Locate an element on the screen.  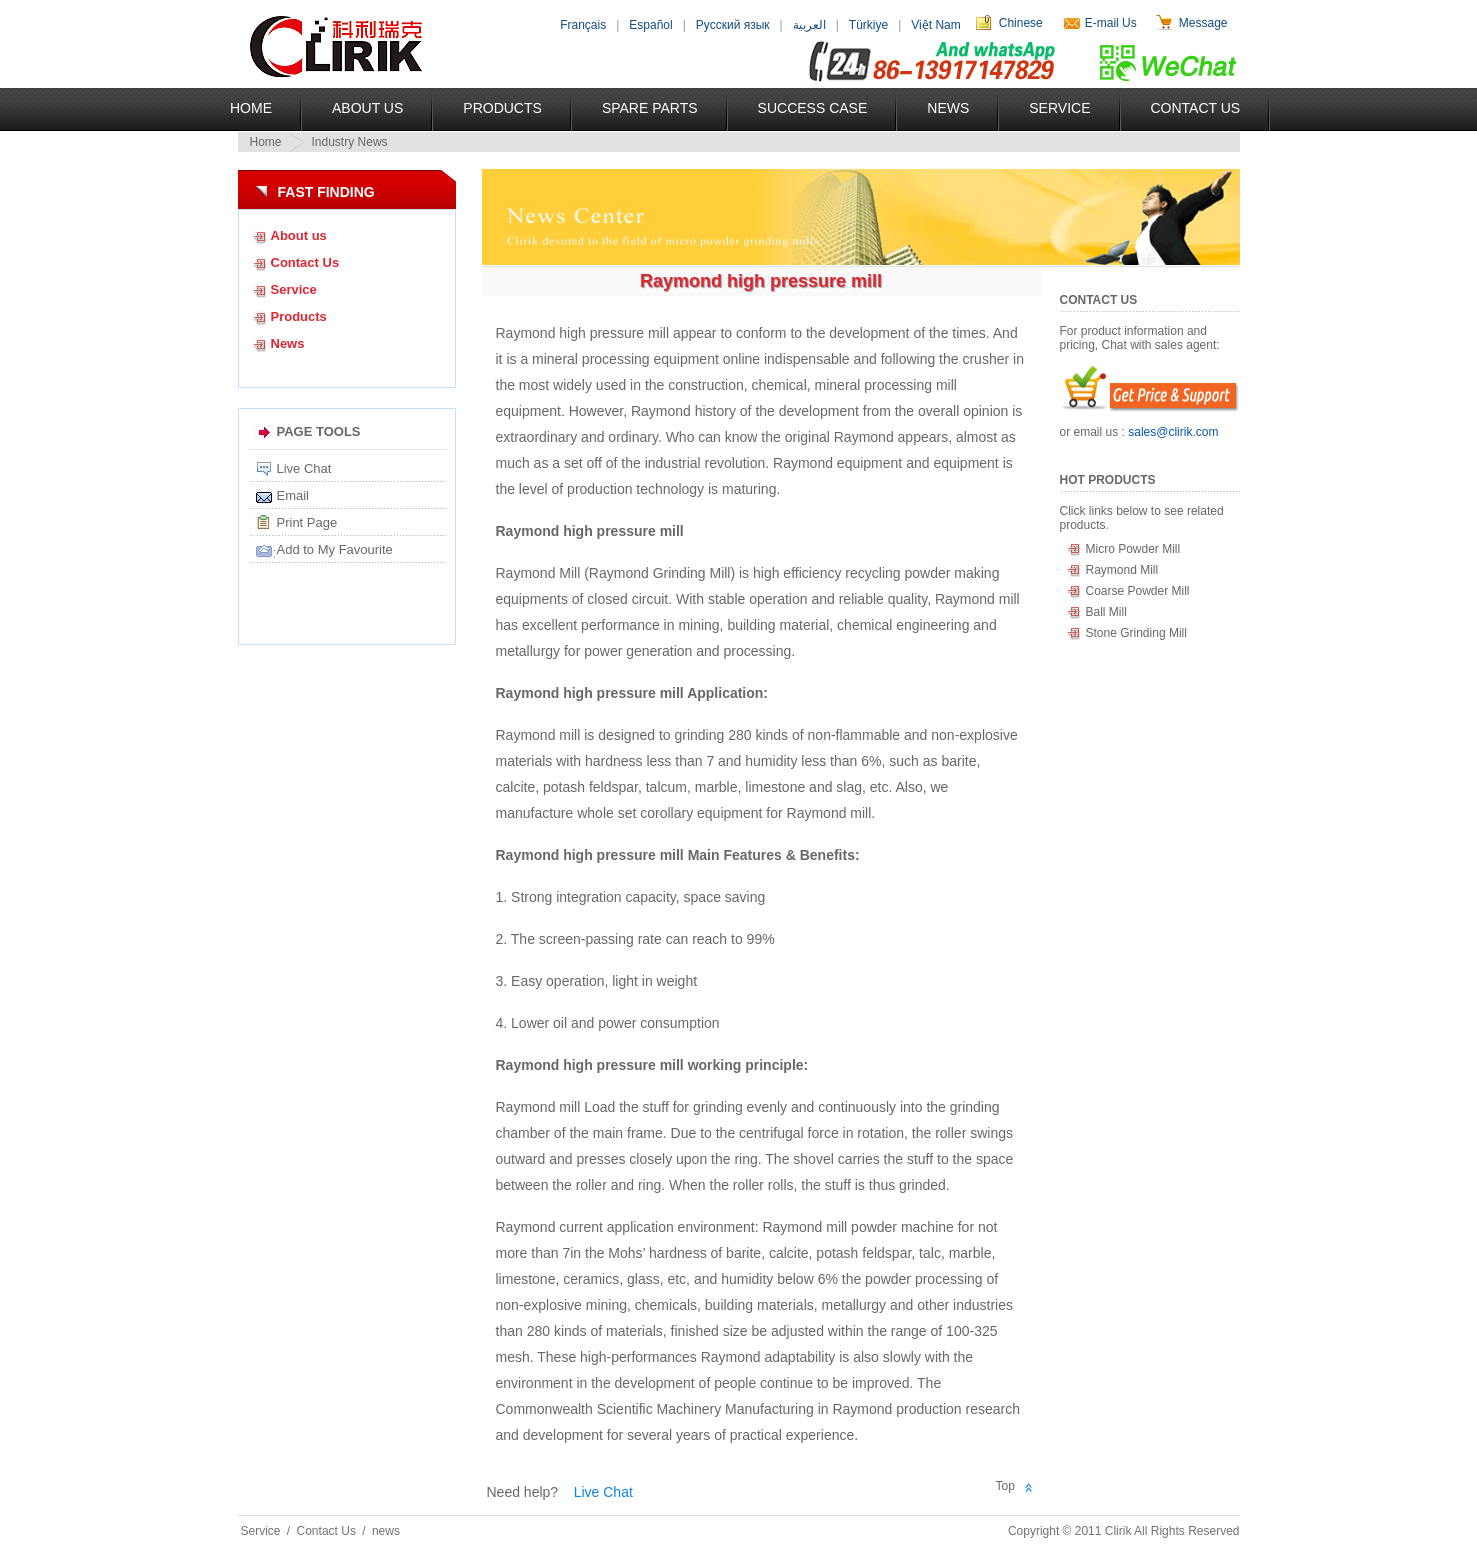
Print Page is located at coordinates (307, 522).